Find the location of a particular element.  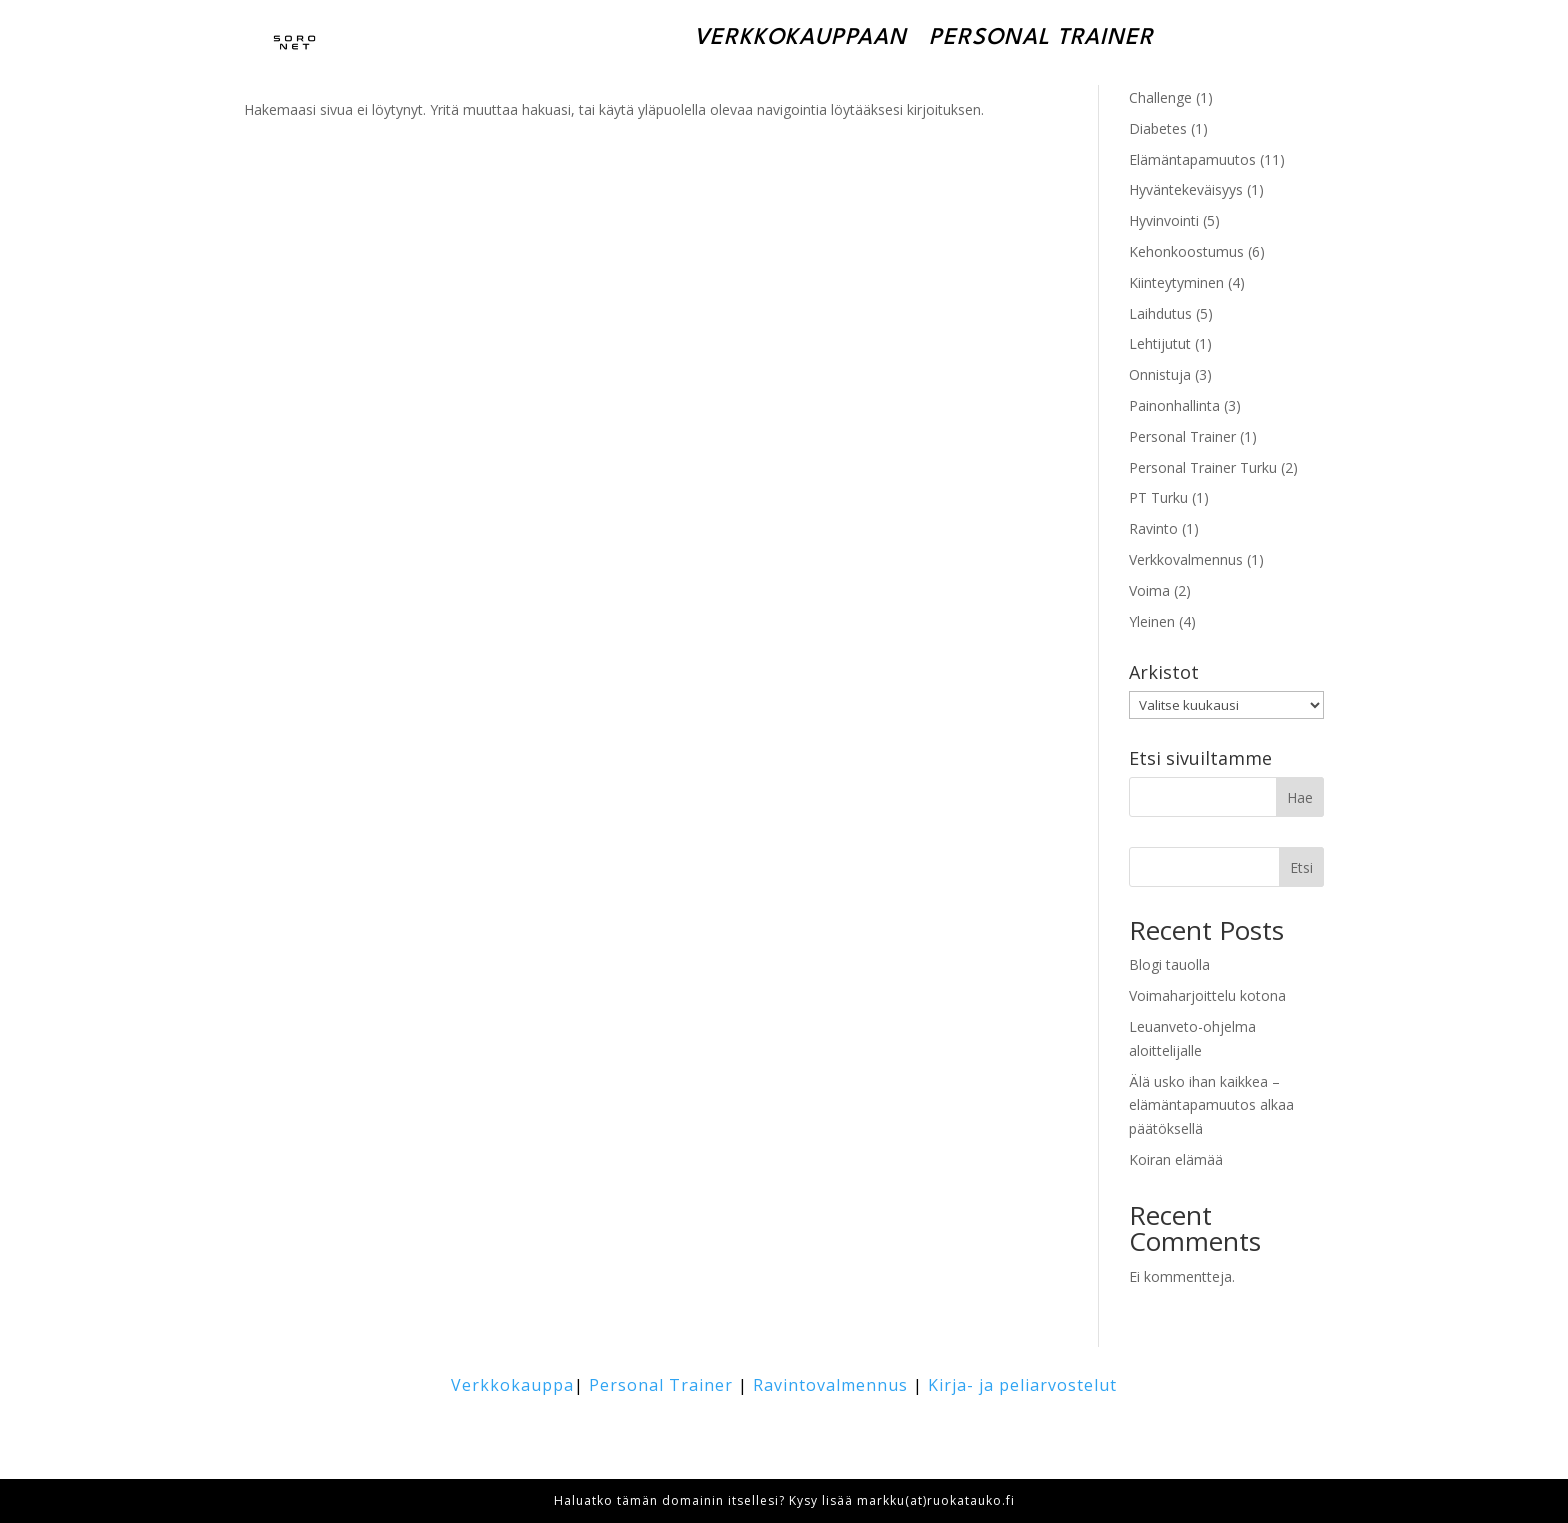

Elämäntapamuutos is located at coordinates (1192, 159).